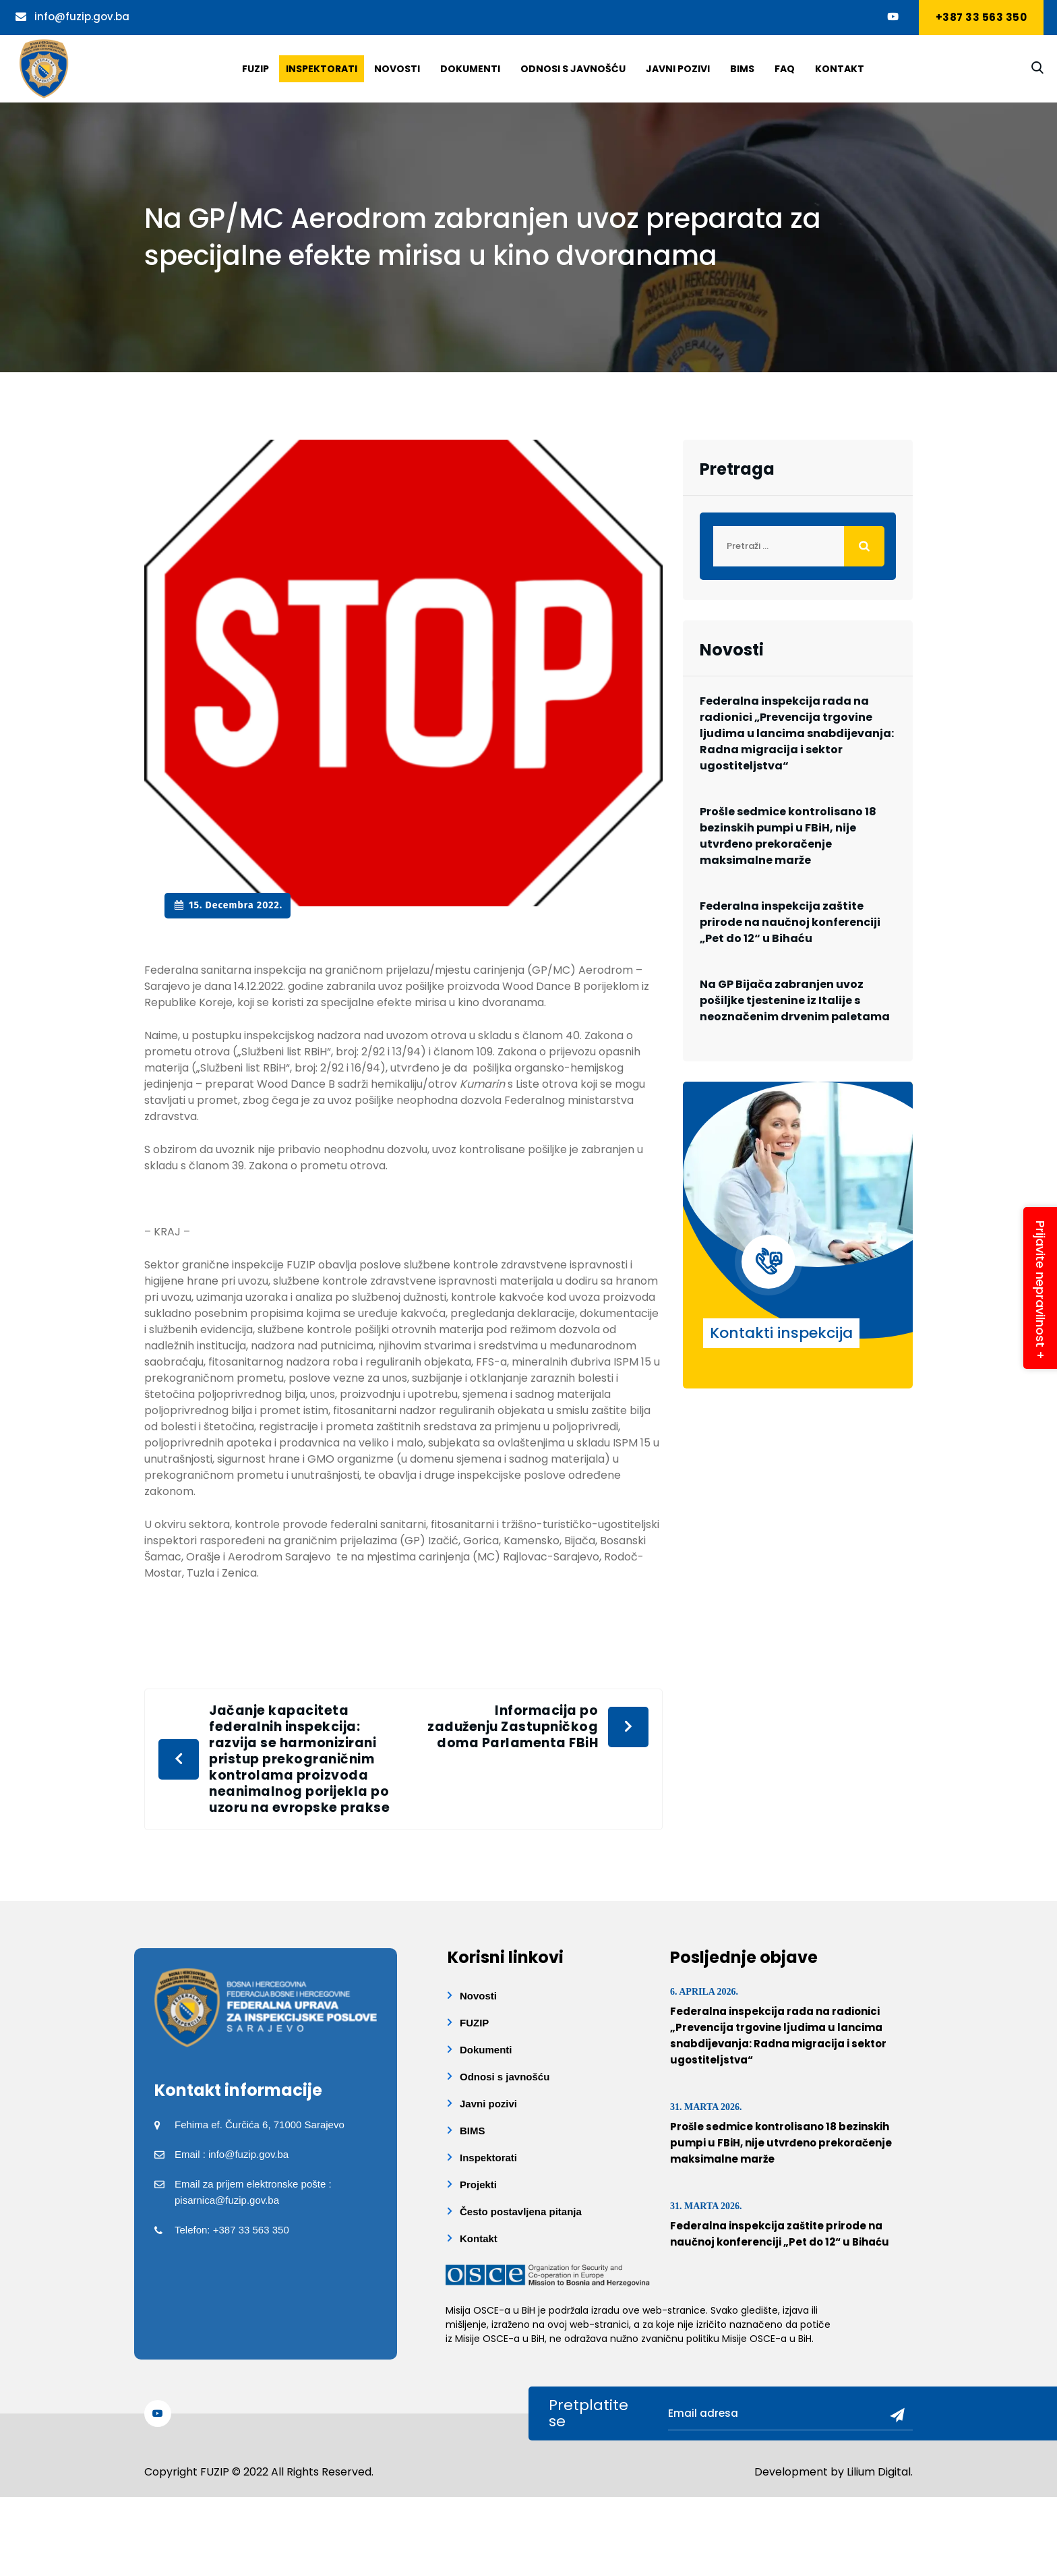 The height and width of the screenshot is (2576, 1057). Describe the element at coordinates (981, 17) in the screenshot. I see `+387 33 563 350` at that location.